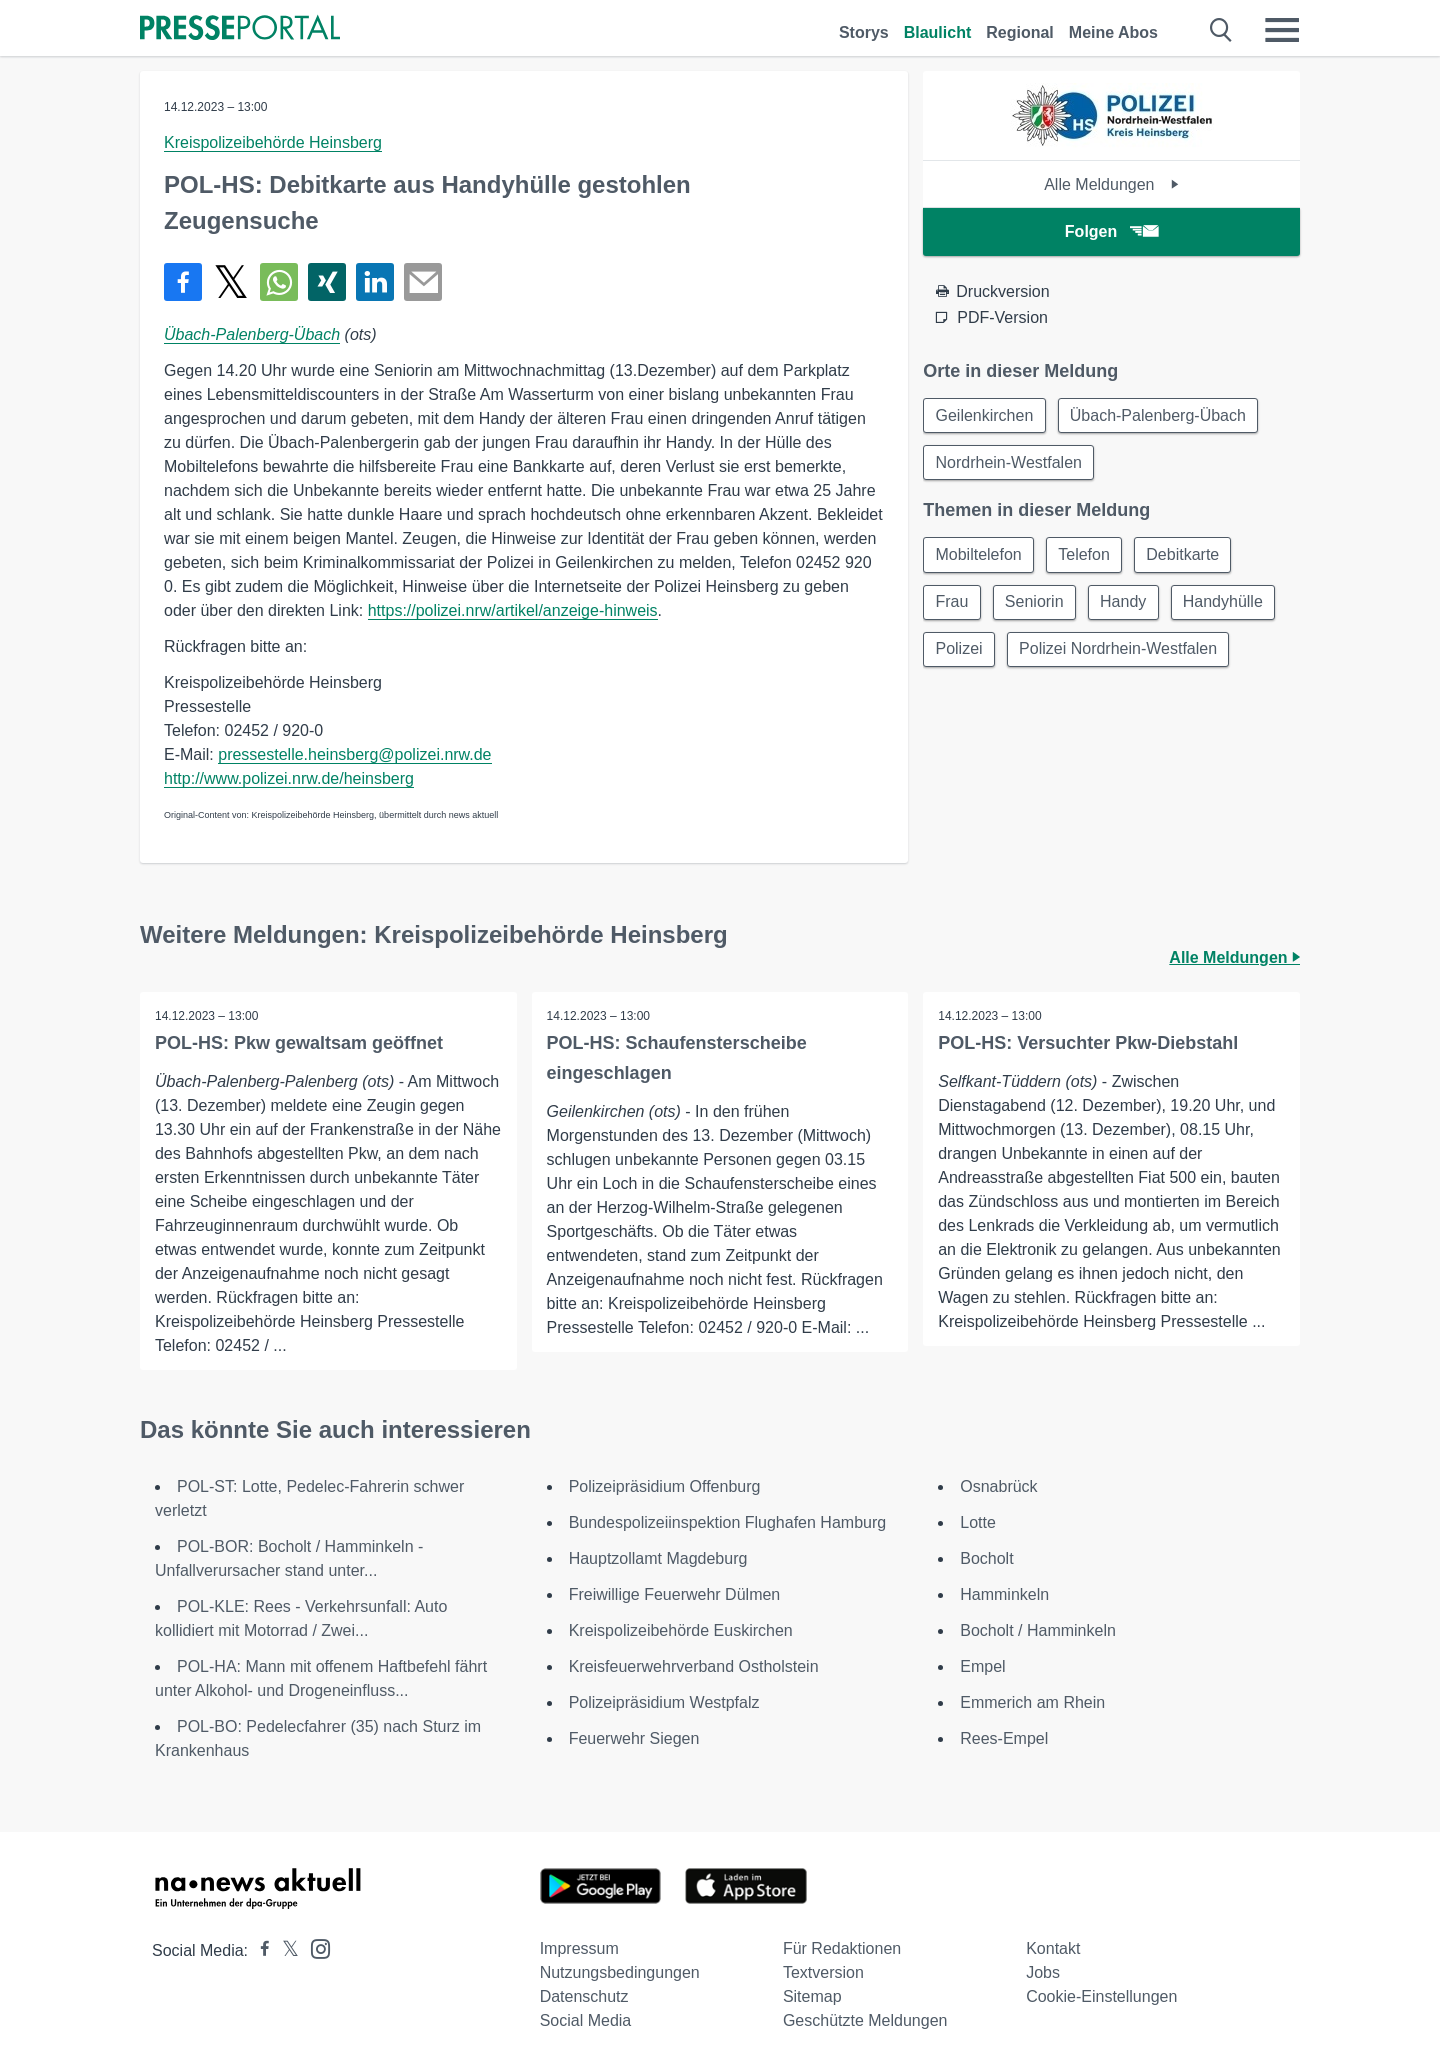 The height and width of the screenshot is (2069, 1440). What do you see at coordinates (864, 32) in the screenshot?
I see `Storys` at bounding box center [864, 32].